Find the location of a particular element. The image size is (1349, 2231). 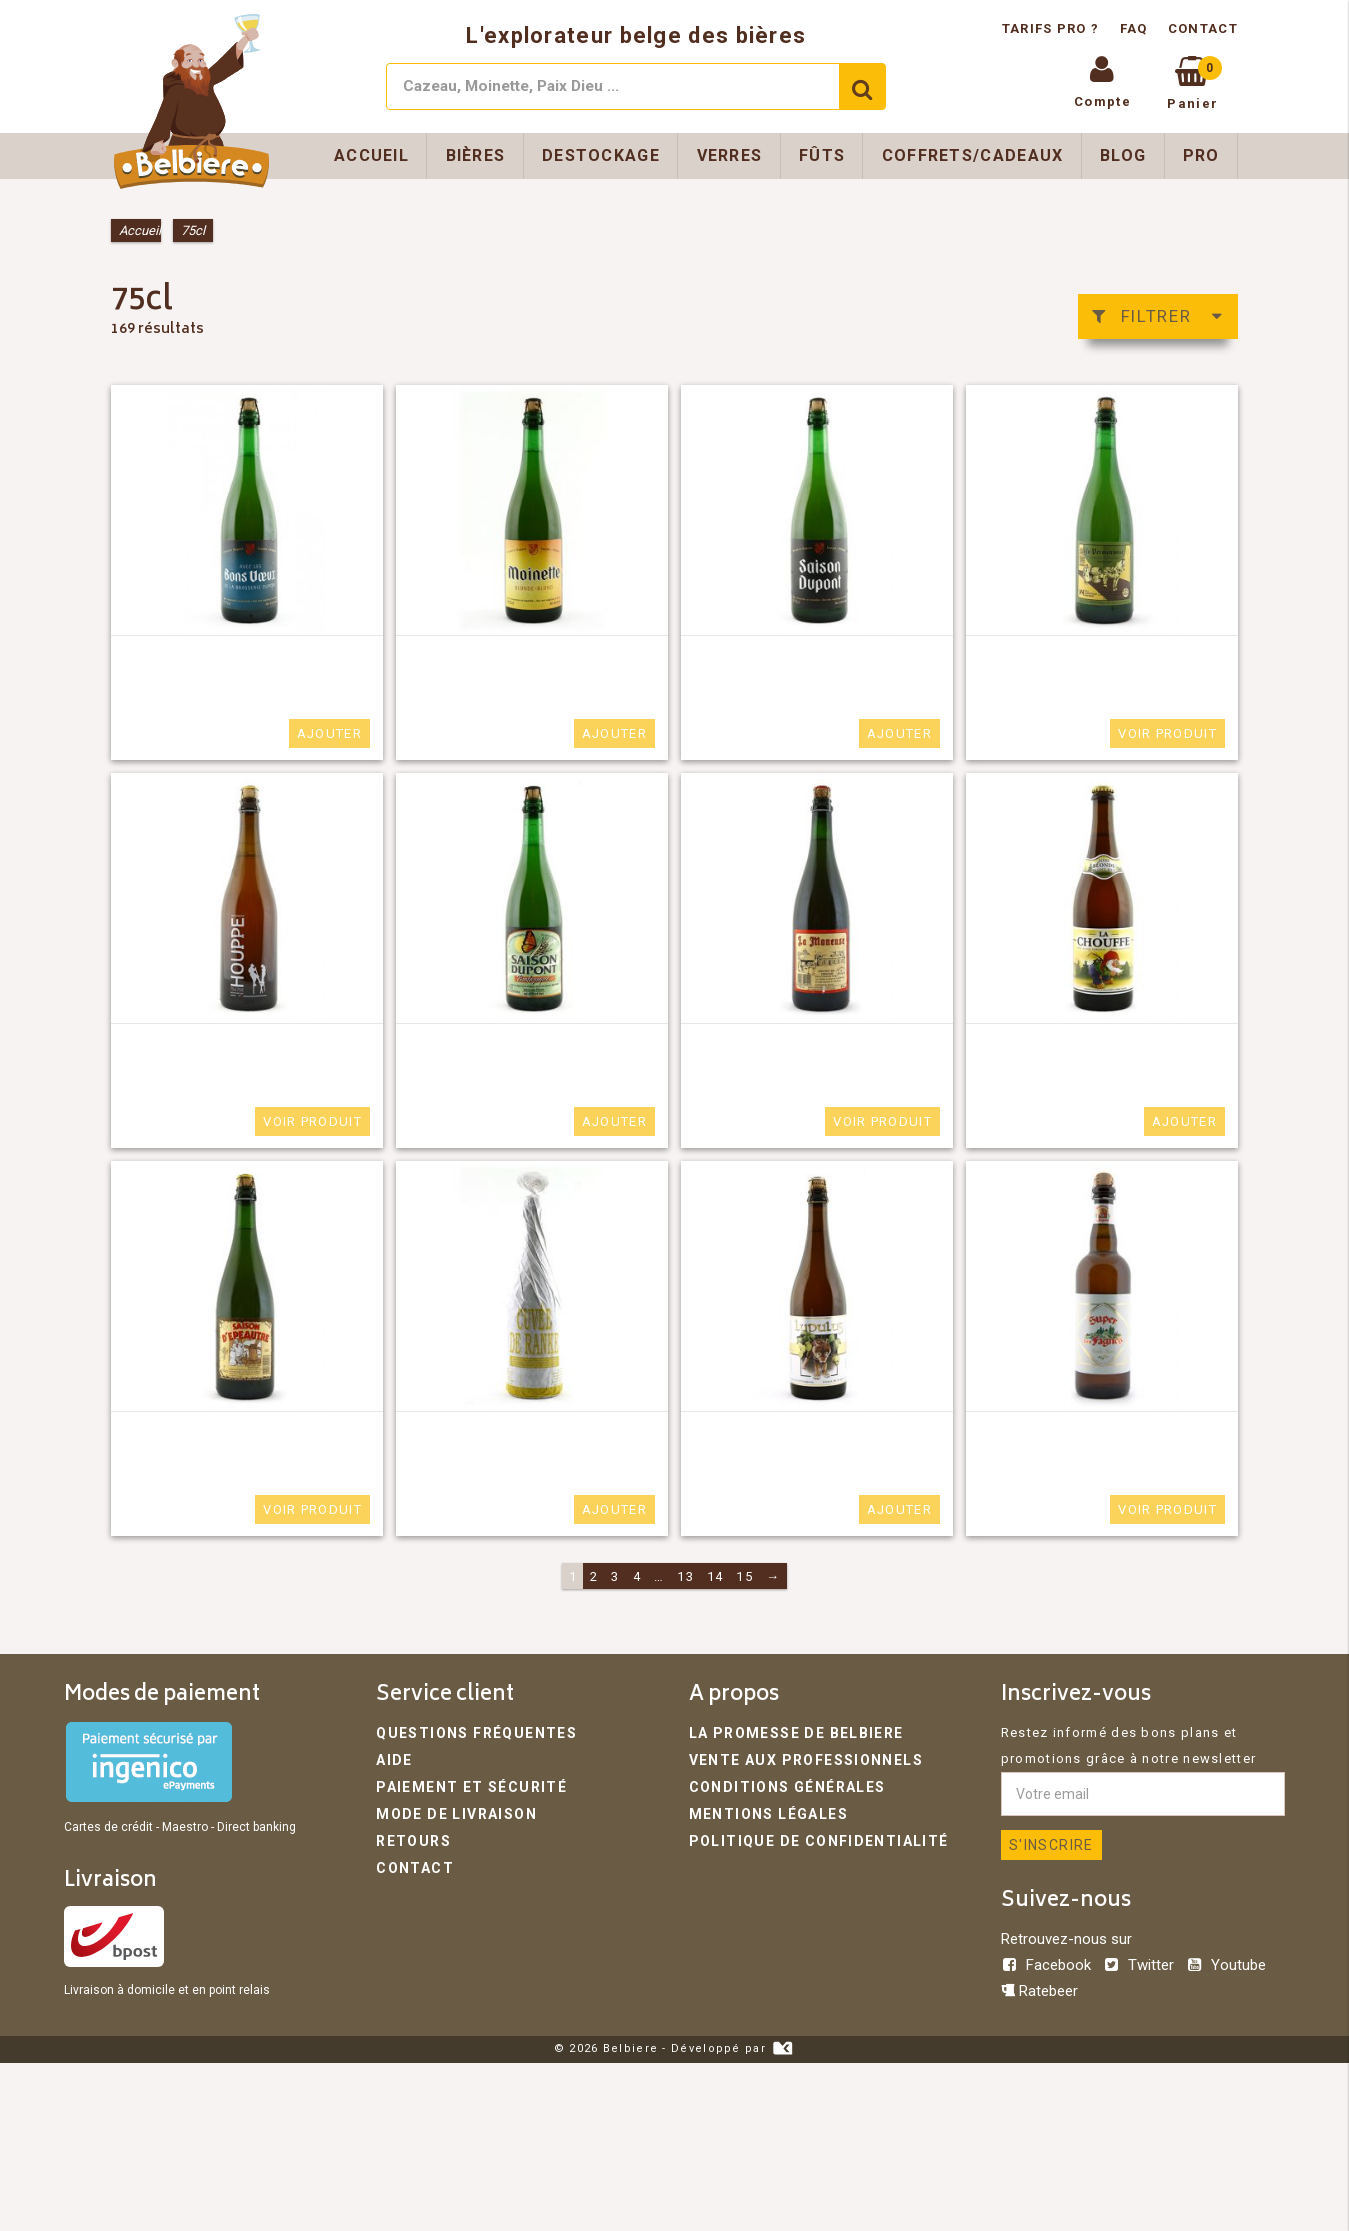

Fûts is located at coordinates (822, 155).